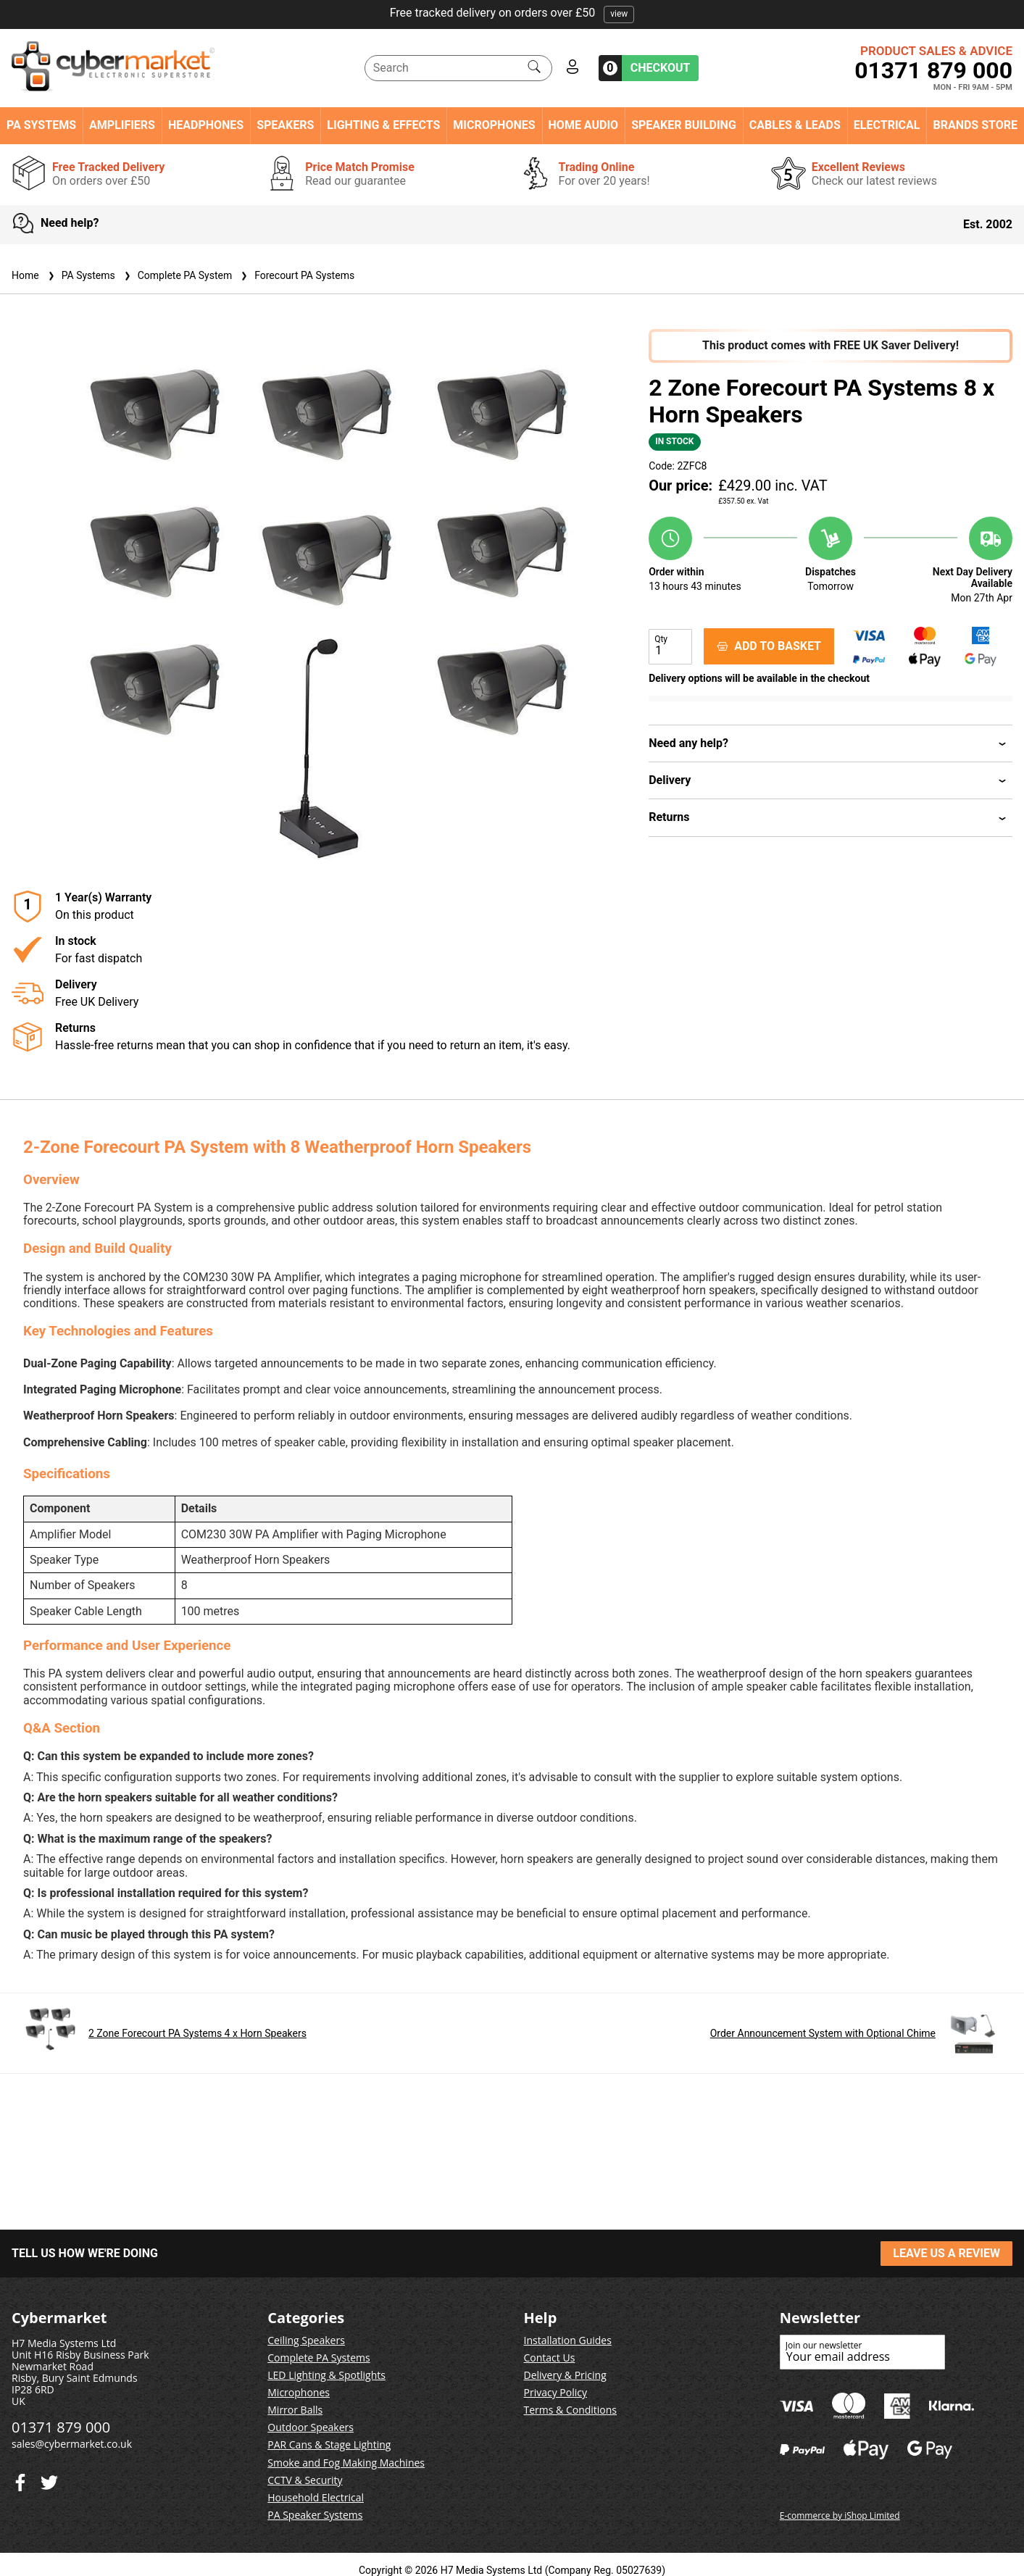 The width and height of the screenshot is (1024, 2576). I want to click on PAR Cans & Stage Lighting, so click(329, 2444).